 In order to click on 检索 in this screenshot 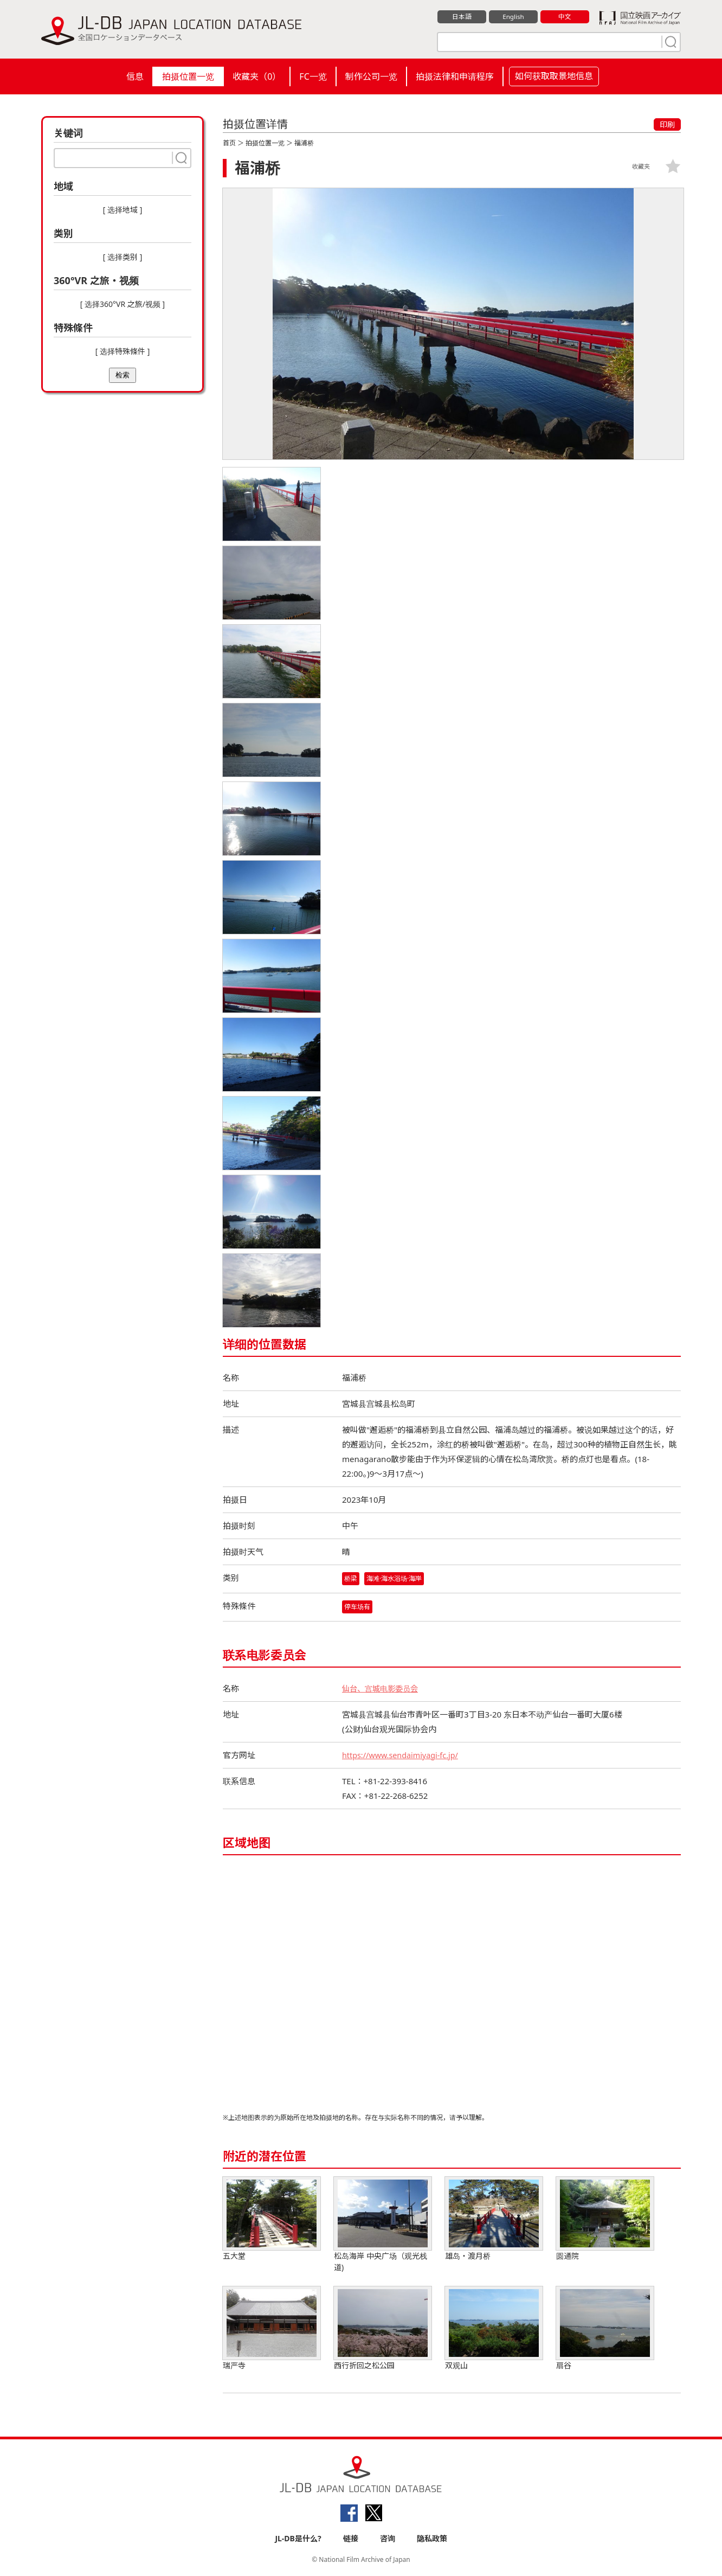, I will do `click(122, 375)`.